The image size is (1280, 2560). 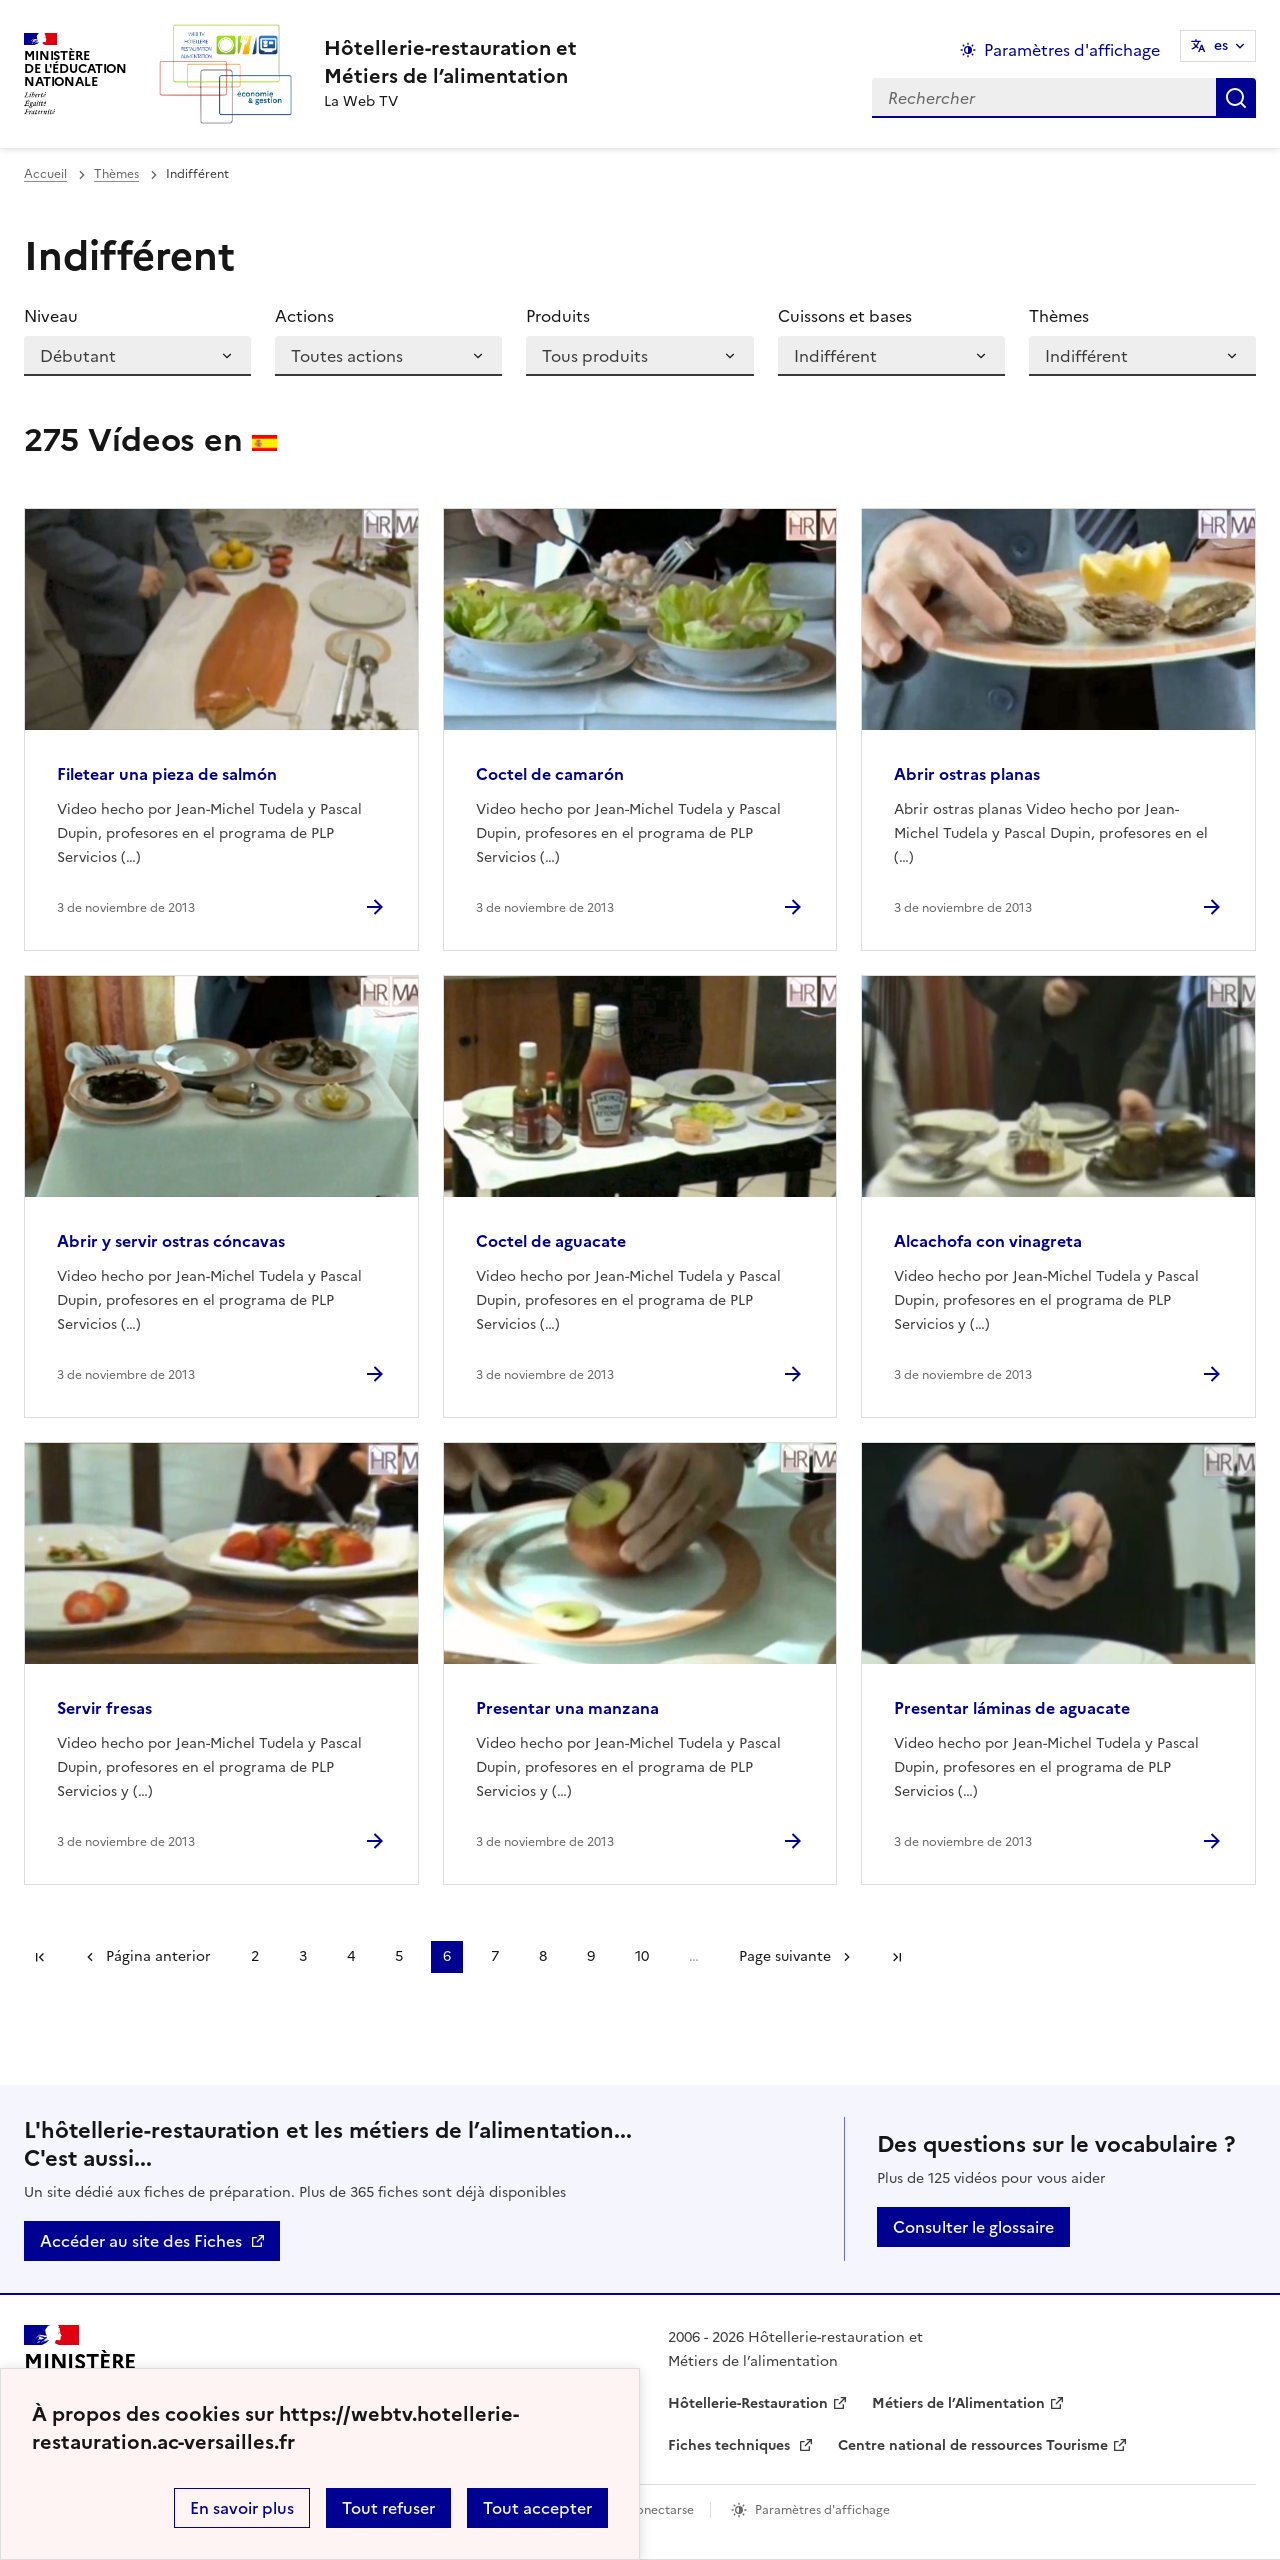 What do you see at coordinates (51, 316) in the screenshot?
I see `Niveau` at bounding box center [51, 316].